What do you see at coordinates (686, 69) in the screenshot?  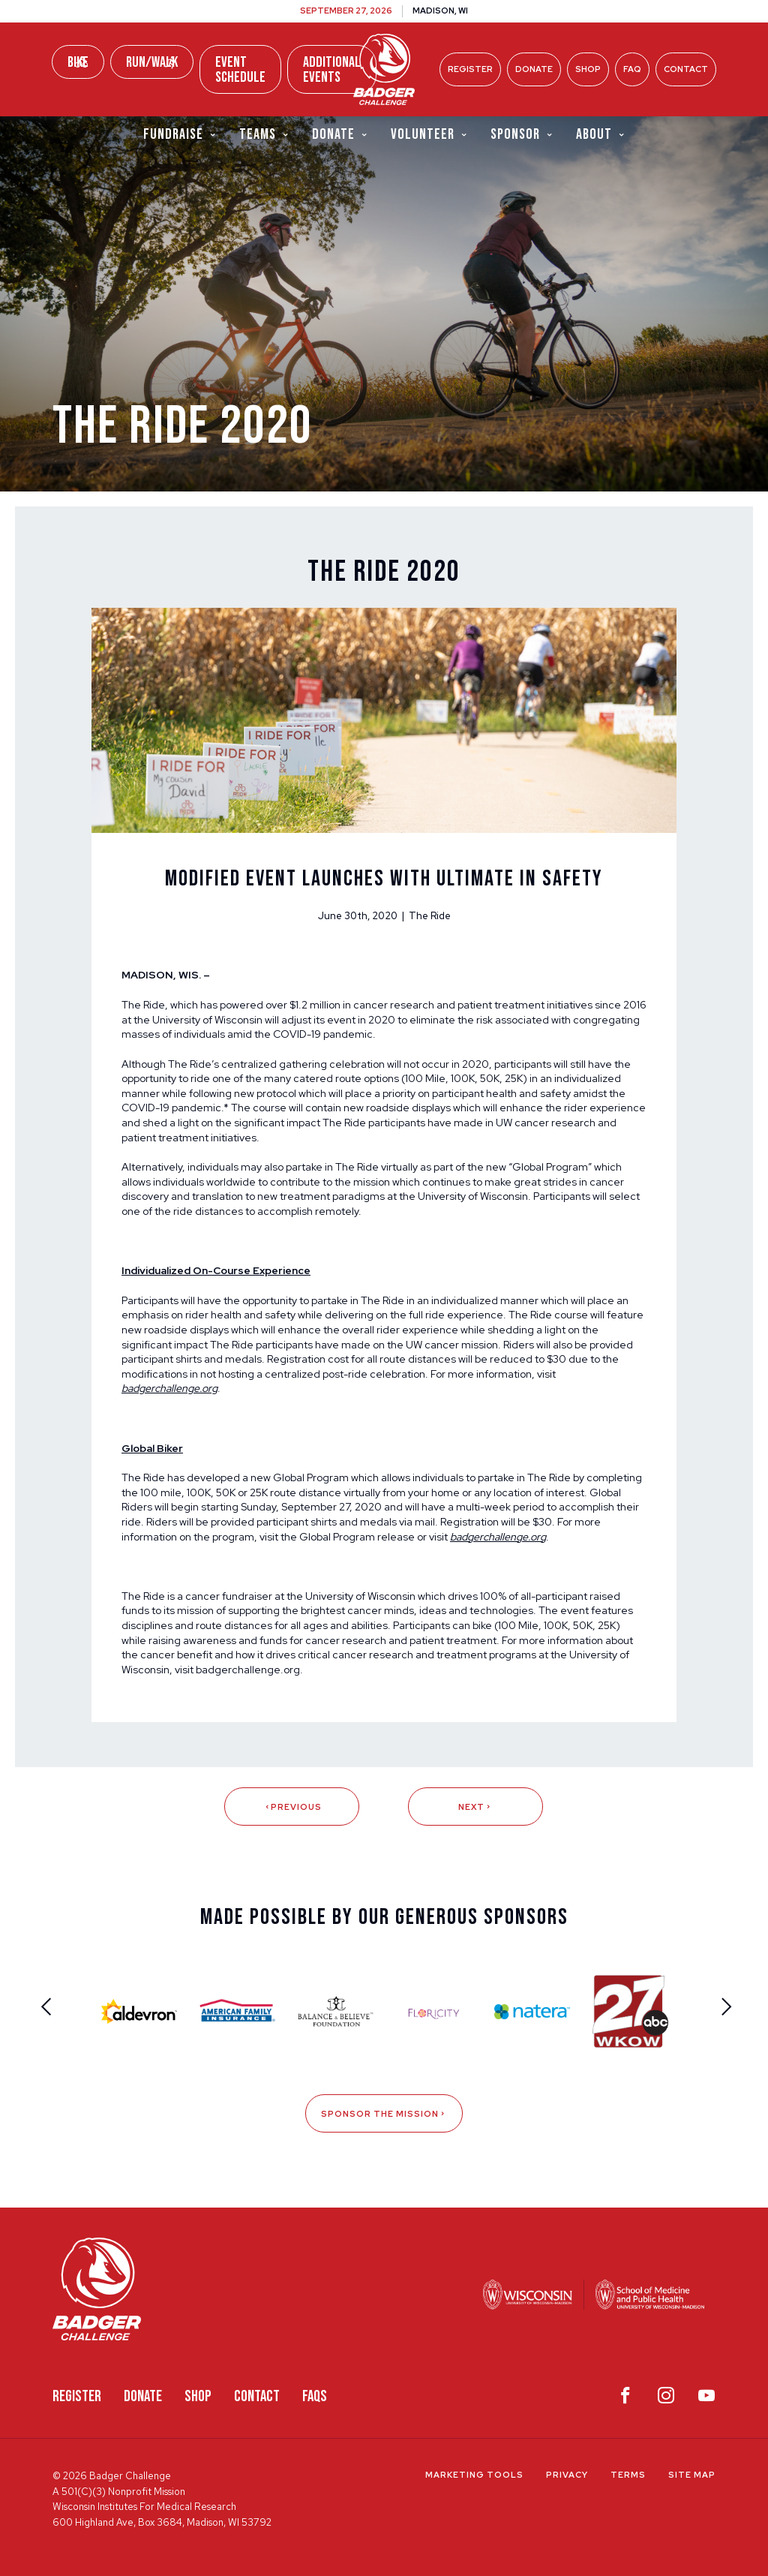 I see `Contact` at bounding box center [686, 69].